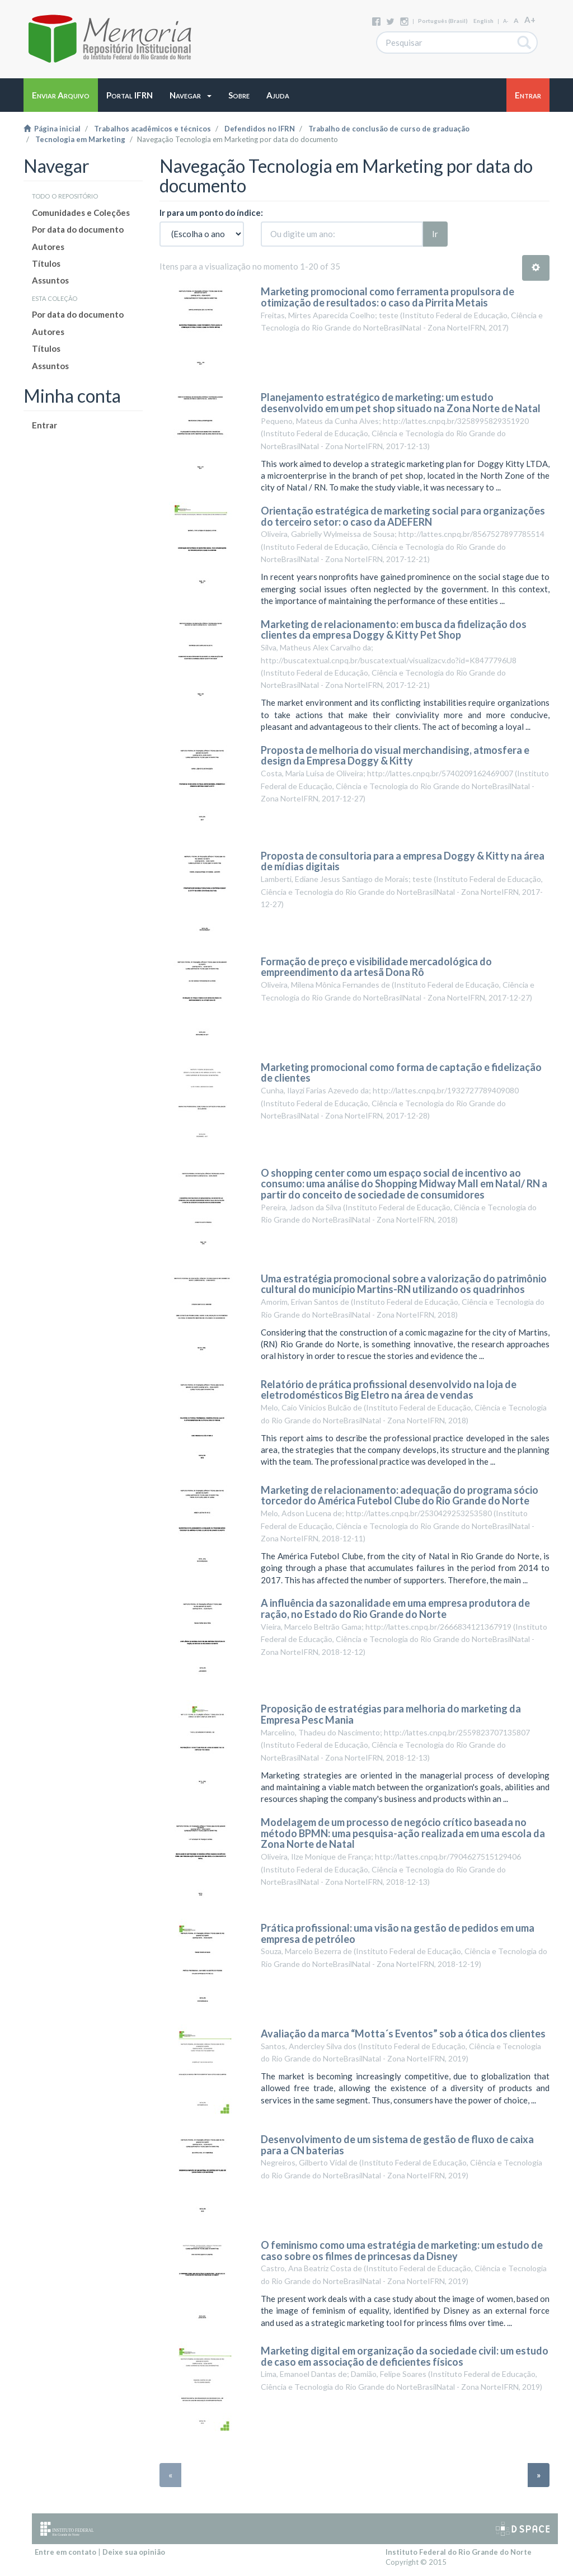 This screenshot has height=2576, width=573. I want to click on Defendidos no IFRN, so click(259, 128).